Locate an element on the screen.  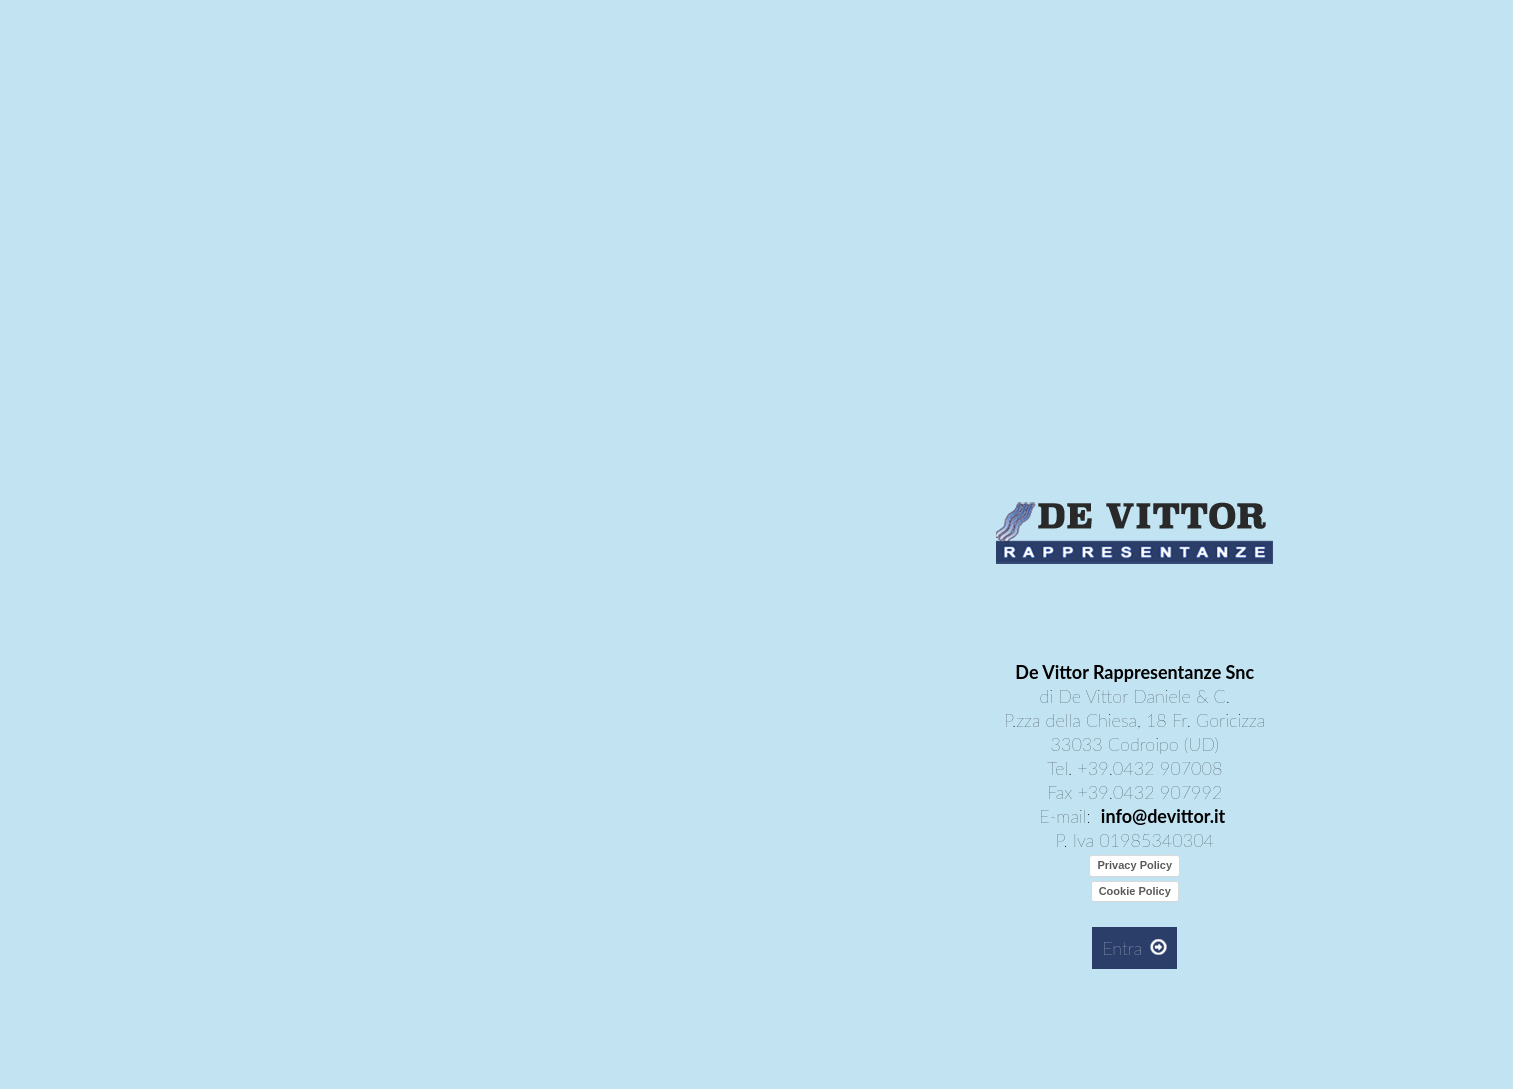
info@devittor.it is located at coordinates (1163, 816).